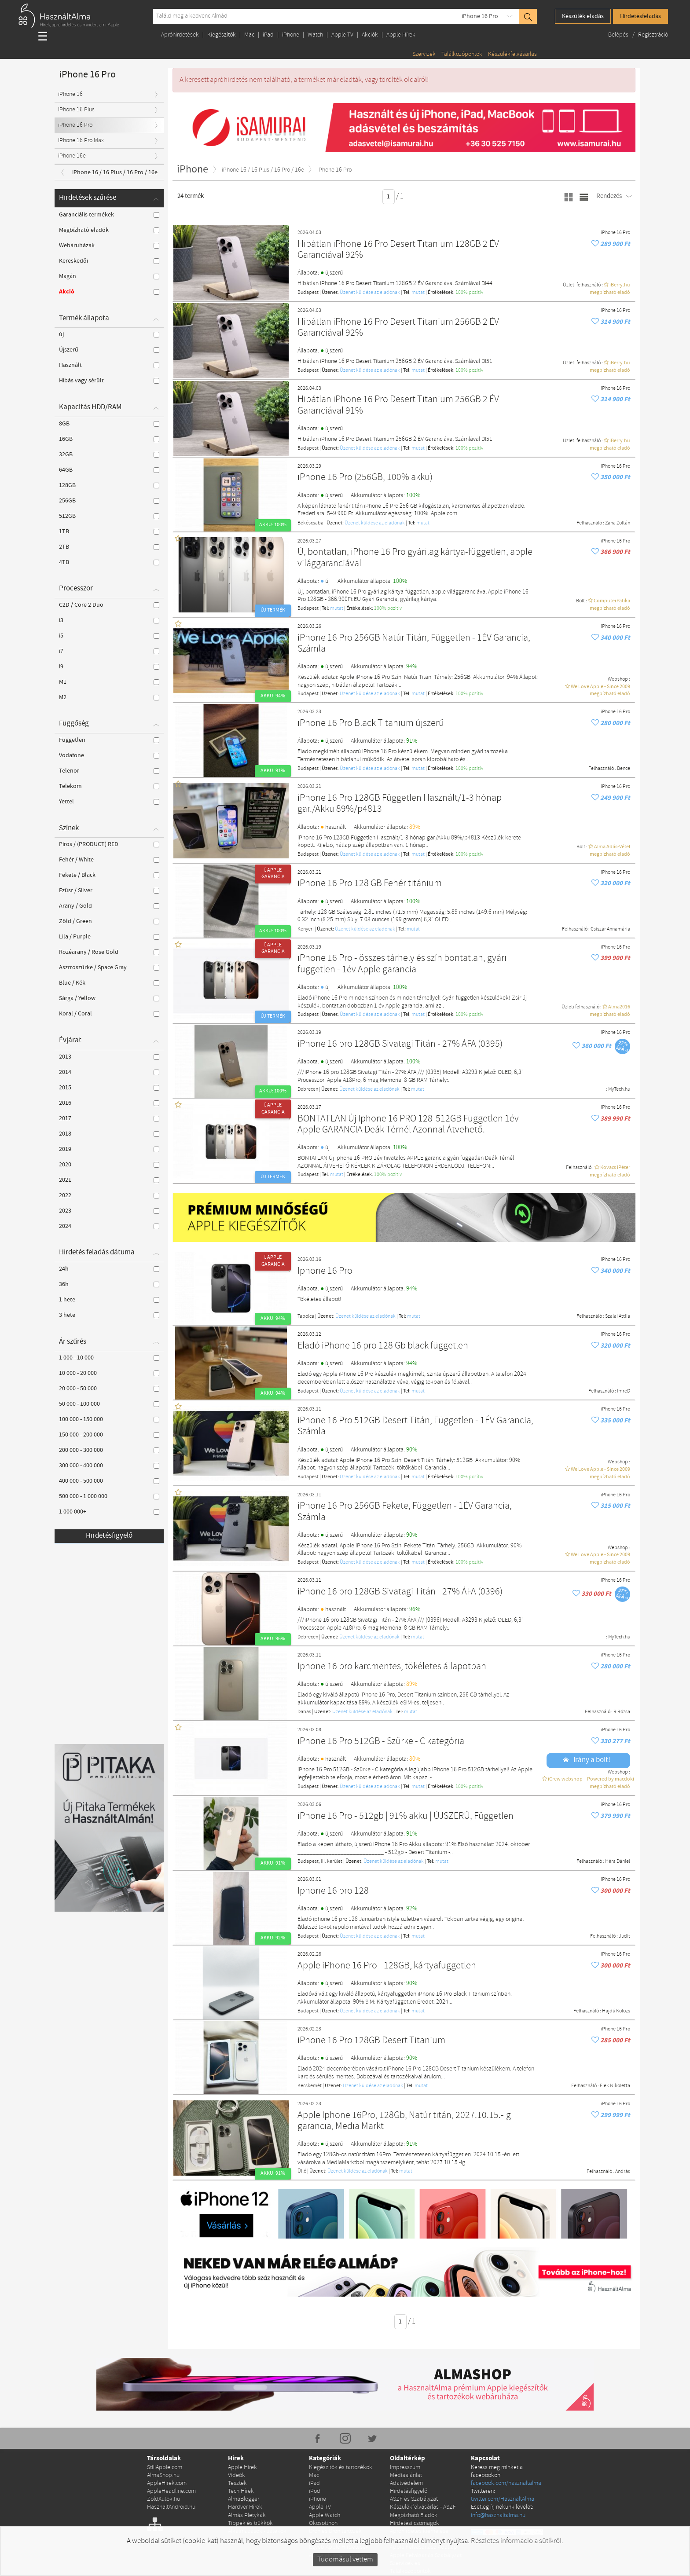 The image size is (690, 2576). I want to click on új, so click(109, 334).